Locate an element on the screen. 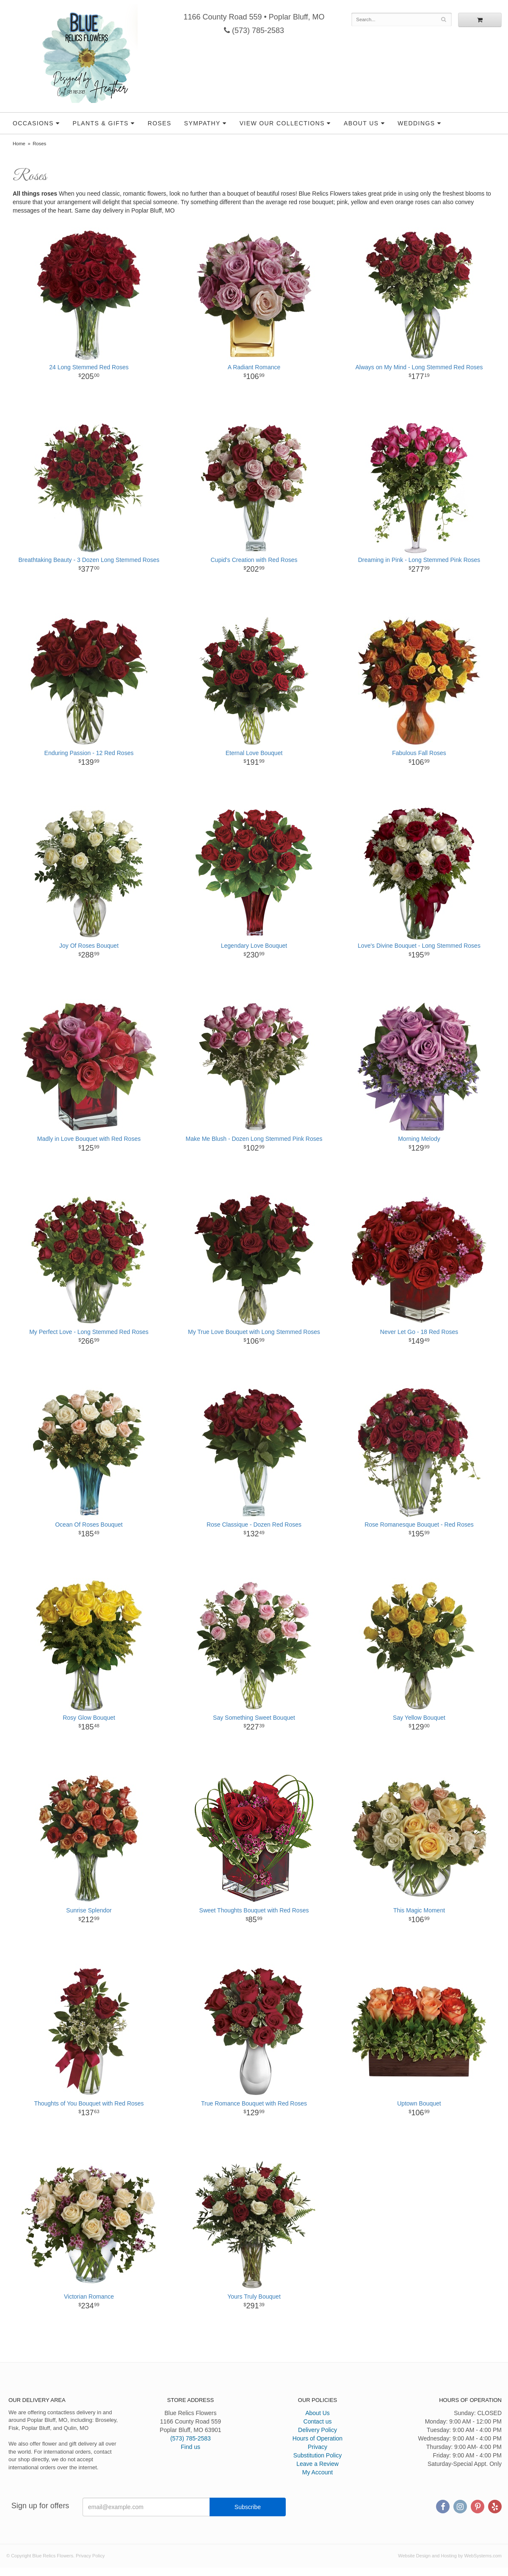 This screenshot has width=508, height=2576. Delivery Policy is located at coordinates (317, 2430).